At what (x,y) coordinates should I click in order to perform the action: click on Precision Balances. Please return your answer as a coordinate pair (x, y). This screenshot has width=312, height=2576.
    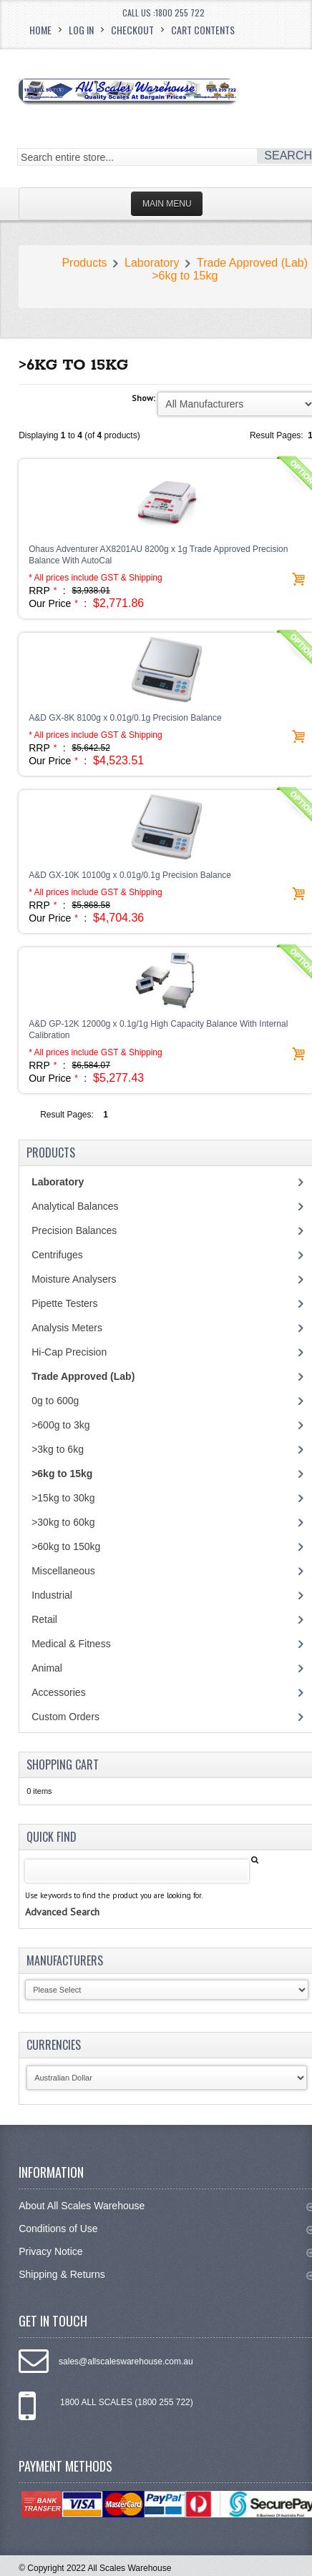
    Looking at the image, I should click on (74, 1230).